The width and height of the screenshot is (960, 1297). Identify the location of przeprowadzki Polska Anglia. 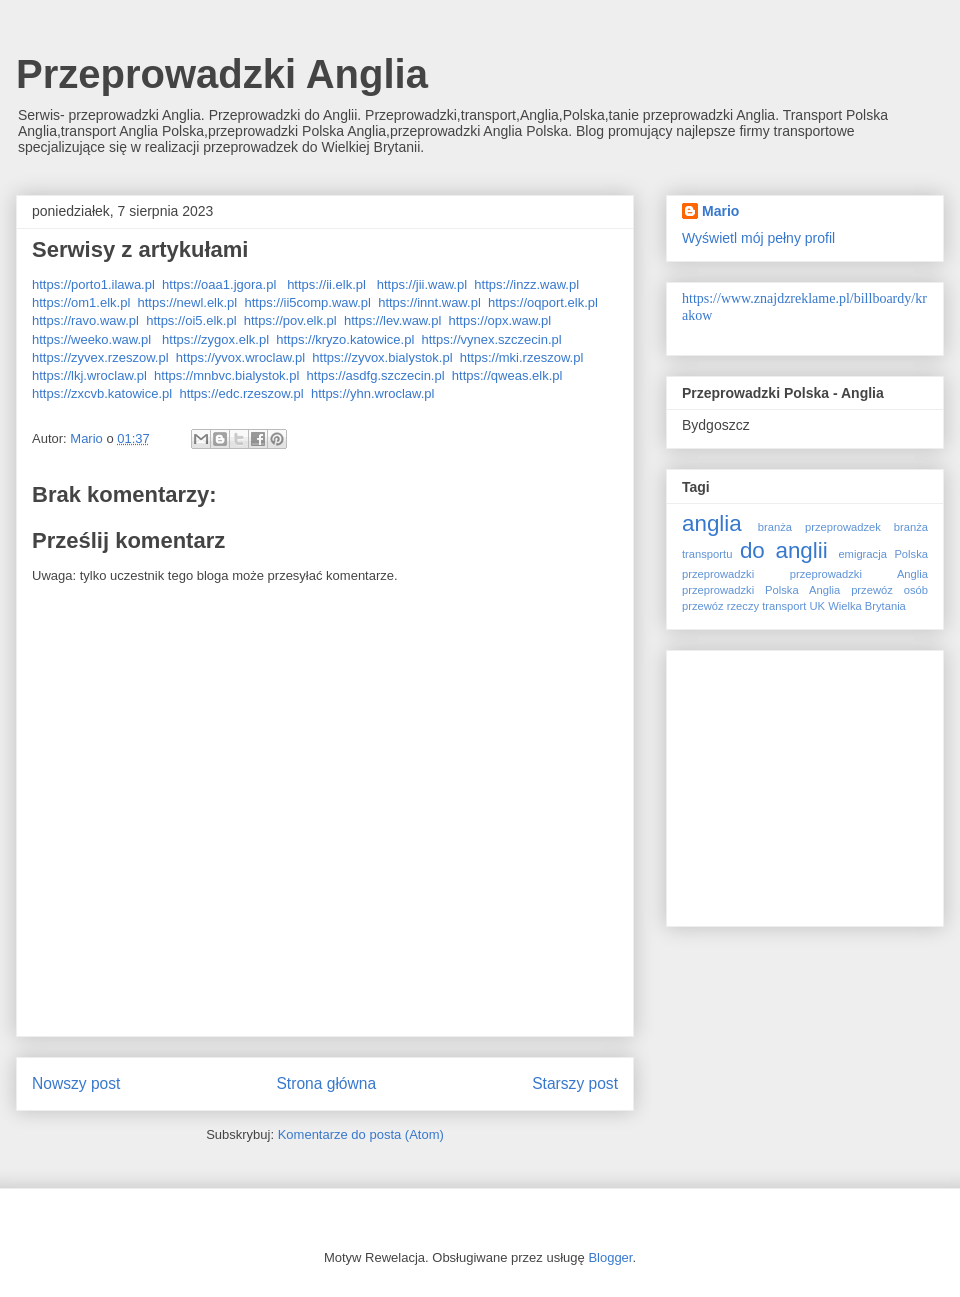
(761, 590).